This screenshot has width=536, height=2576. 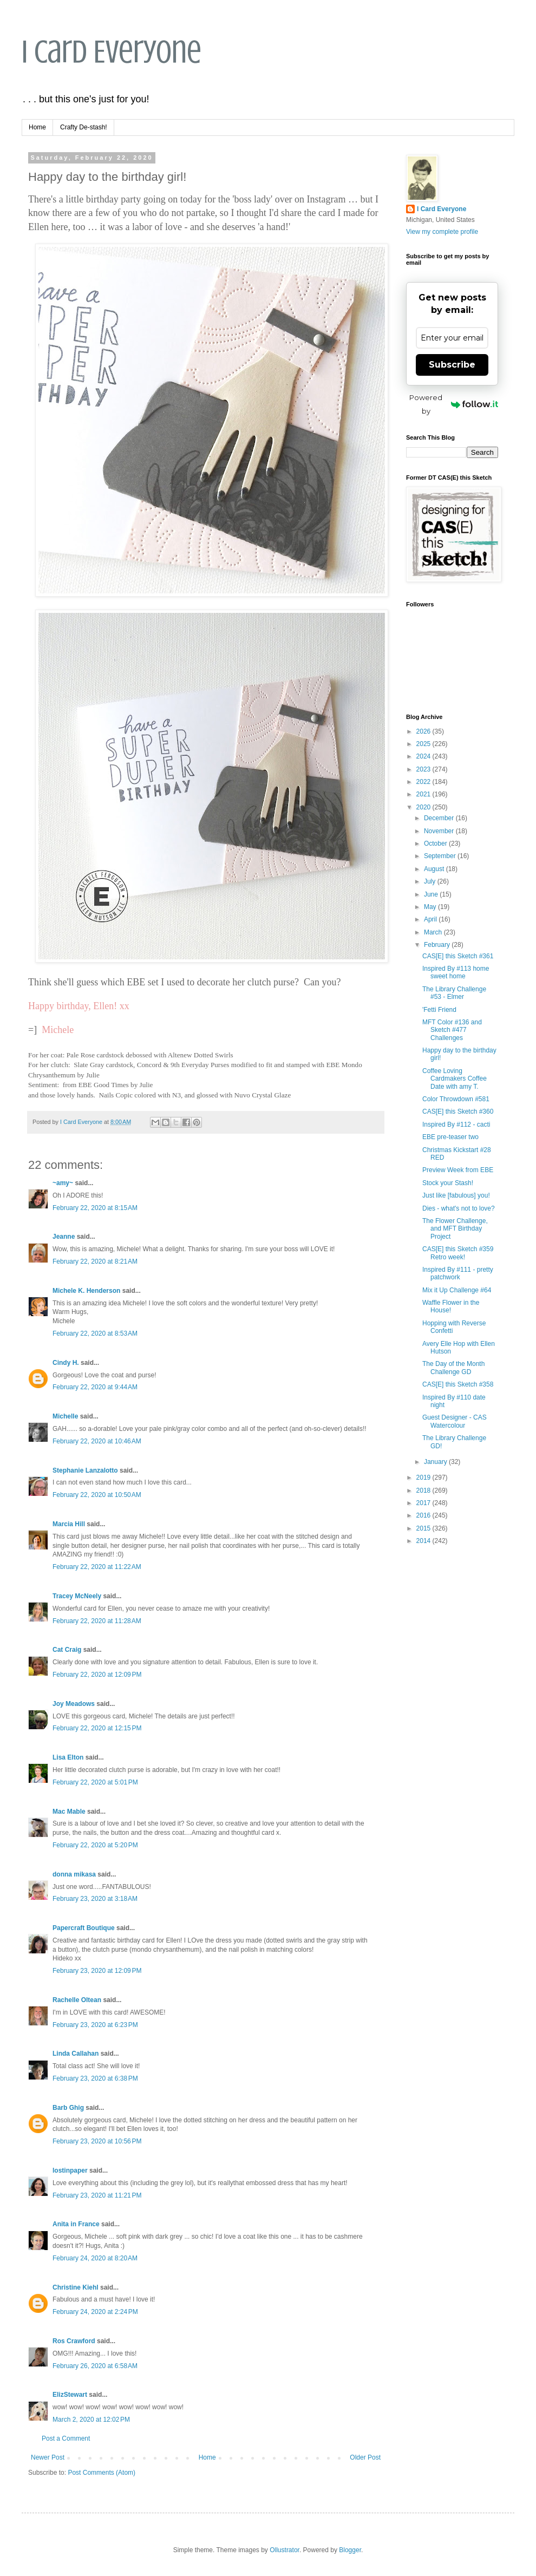 What do you see at coordinates (456, 1124) in the screenshot?
I see `Inspired By #112 - cacti` at bounding box center [456, 1124].